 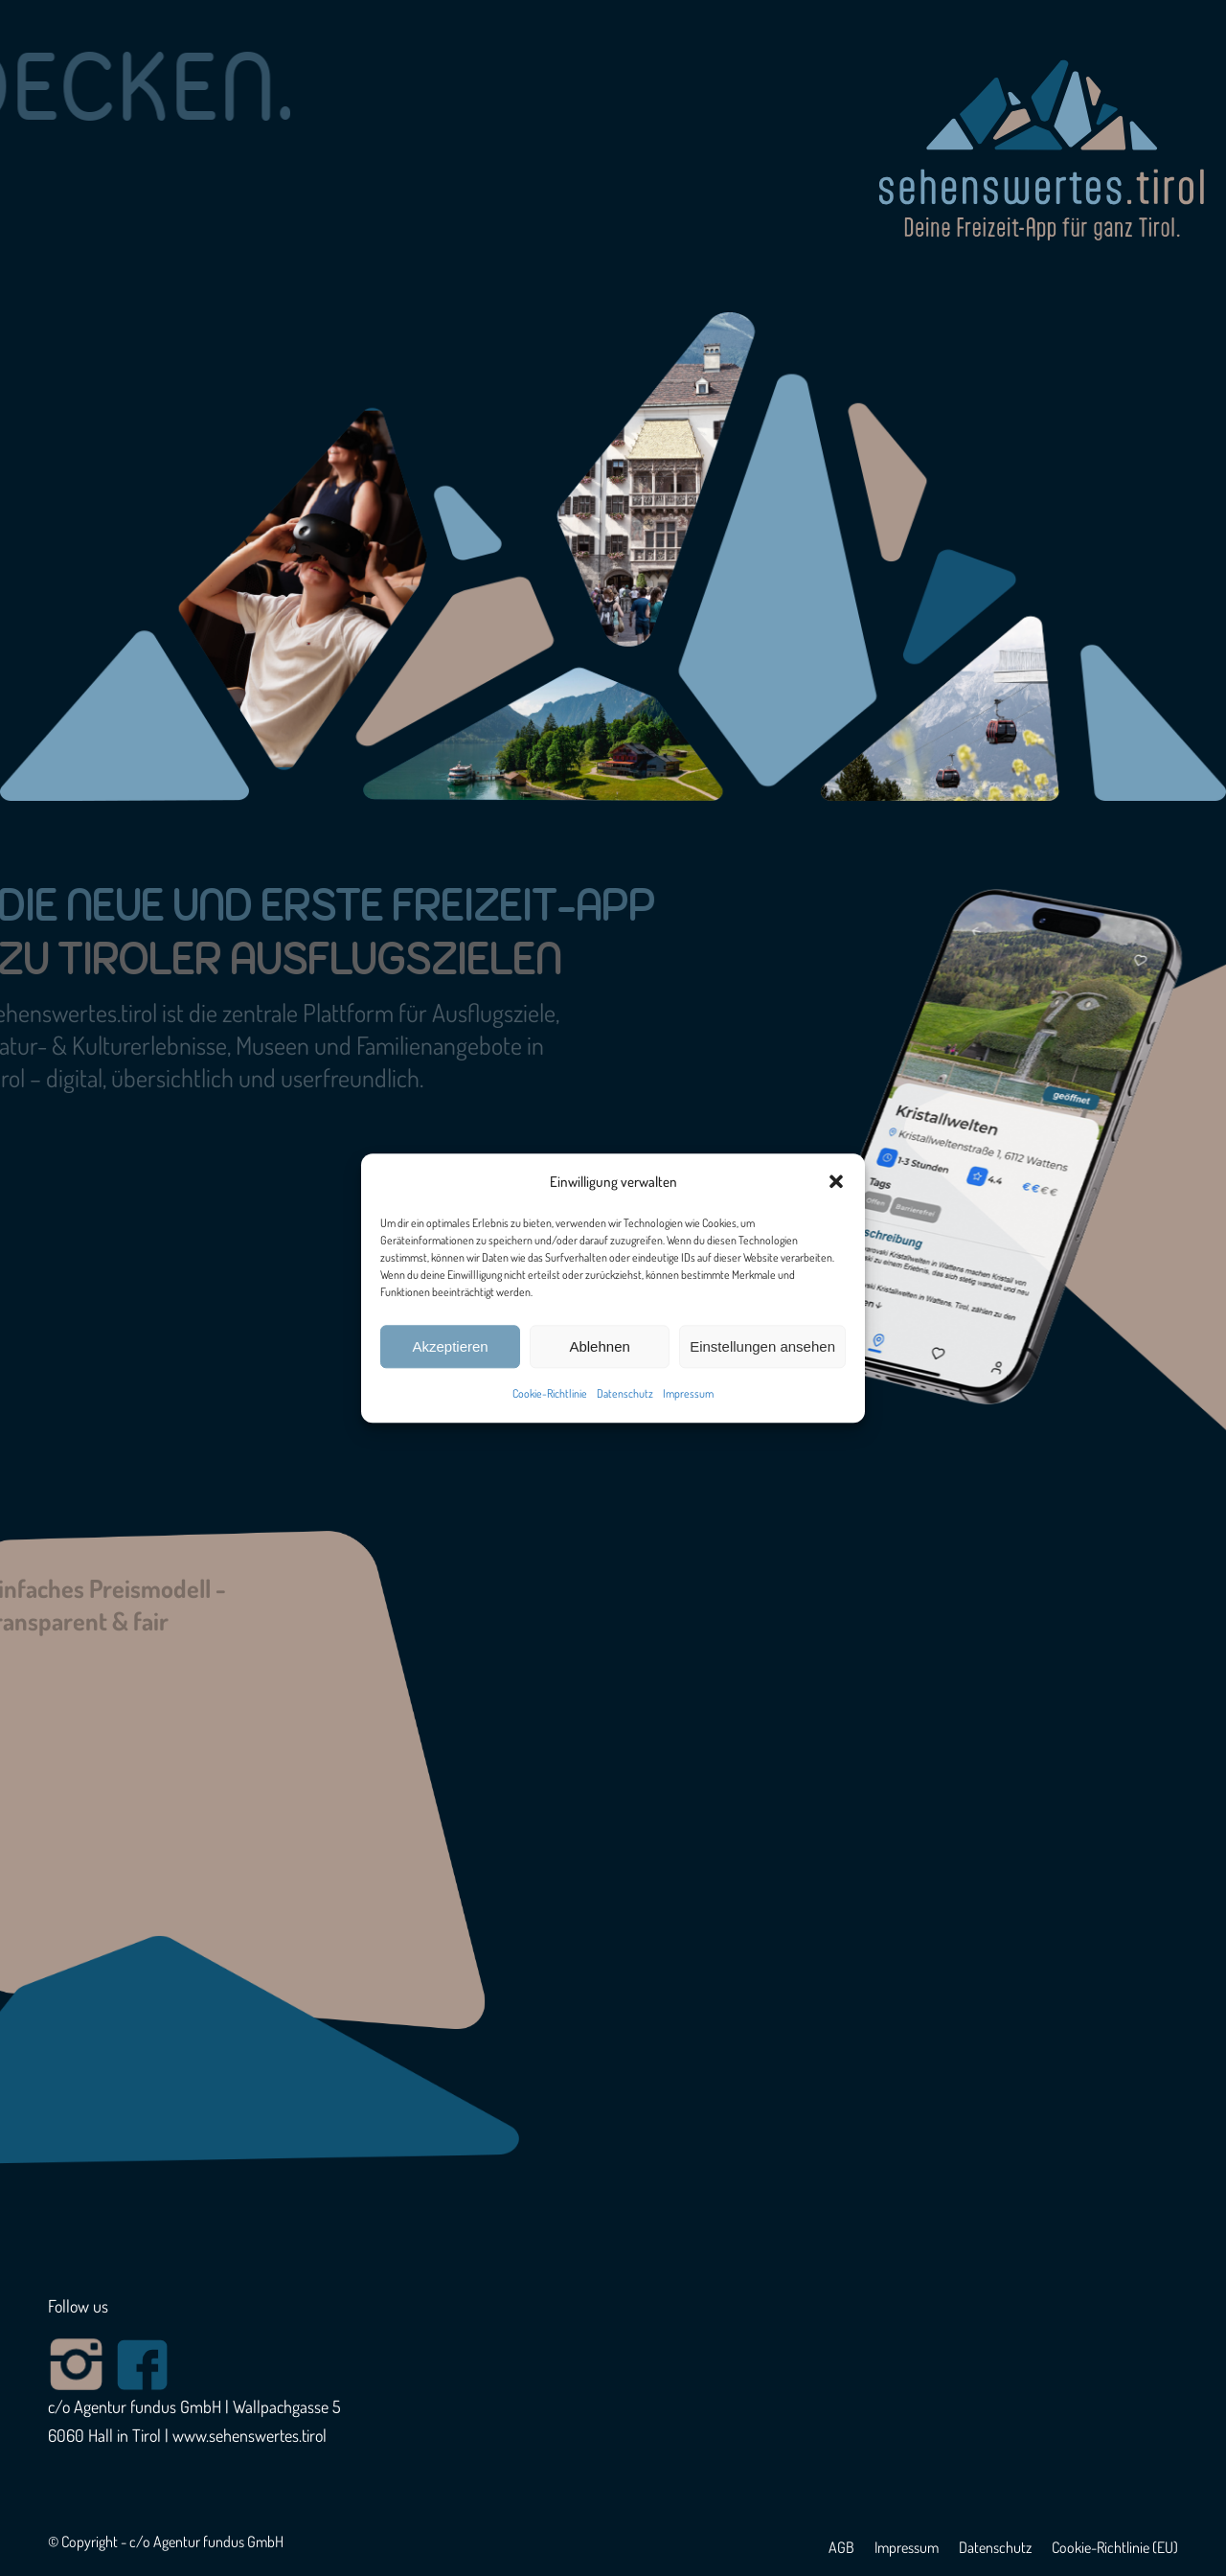 What do you see at coordinates (841, 2548) in the screenshot?
I see `[menuitem]` at bounding box center [841, 2548].